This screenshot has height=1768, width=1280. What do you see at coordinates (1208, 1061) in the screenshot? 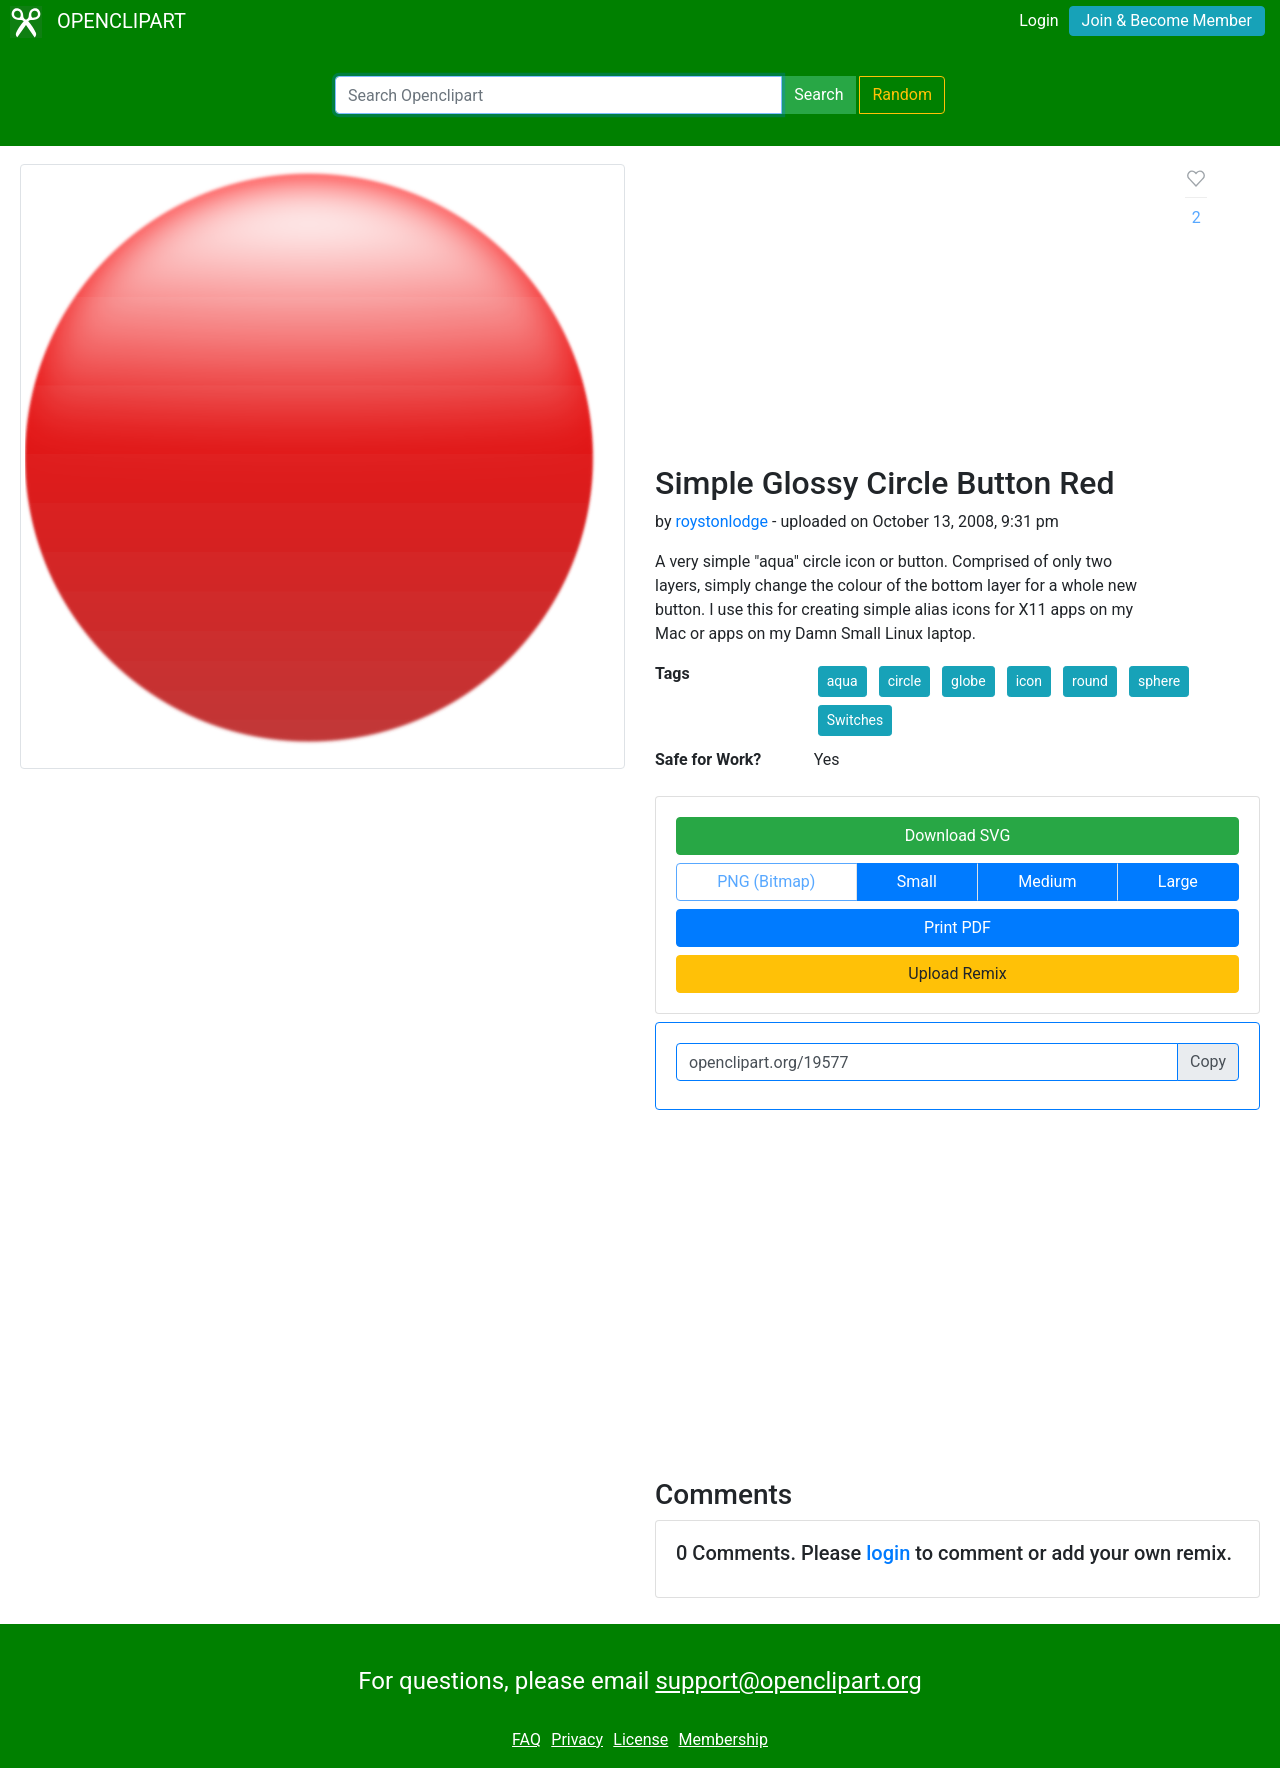
I see `Copy` at bounding box center [1208, 1061].